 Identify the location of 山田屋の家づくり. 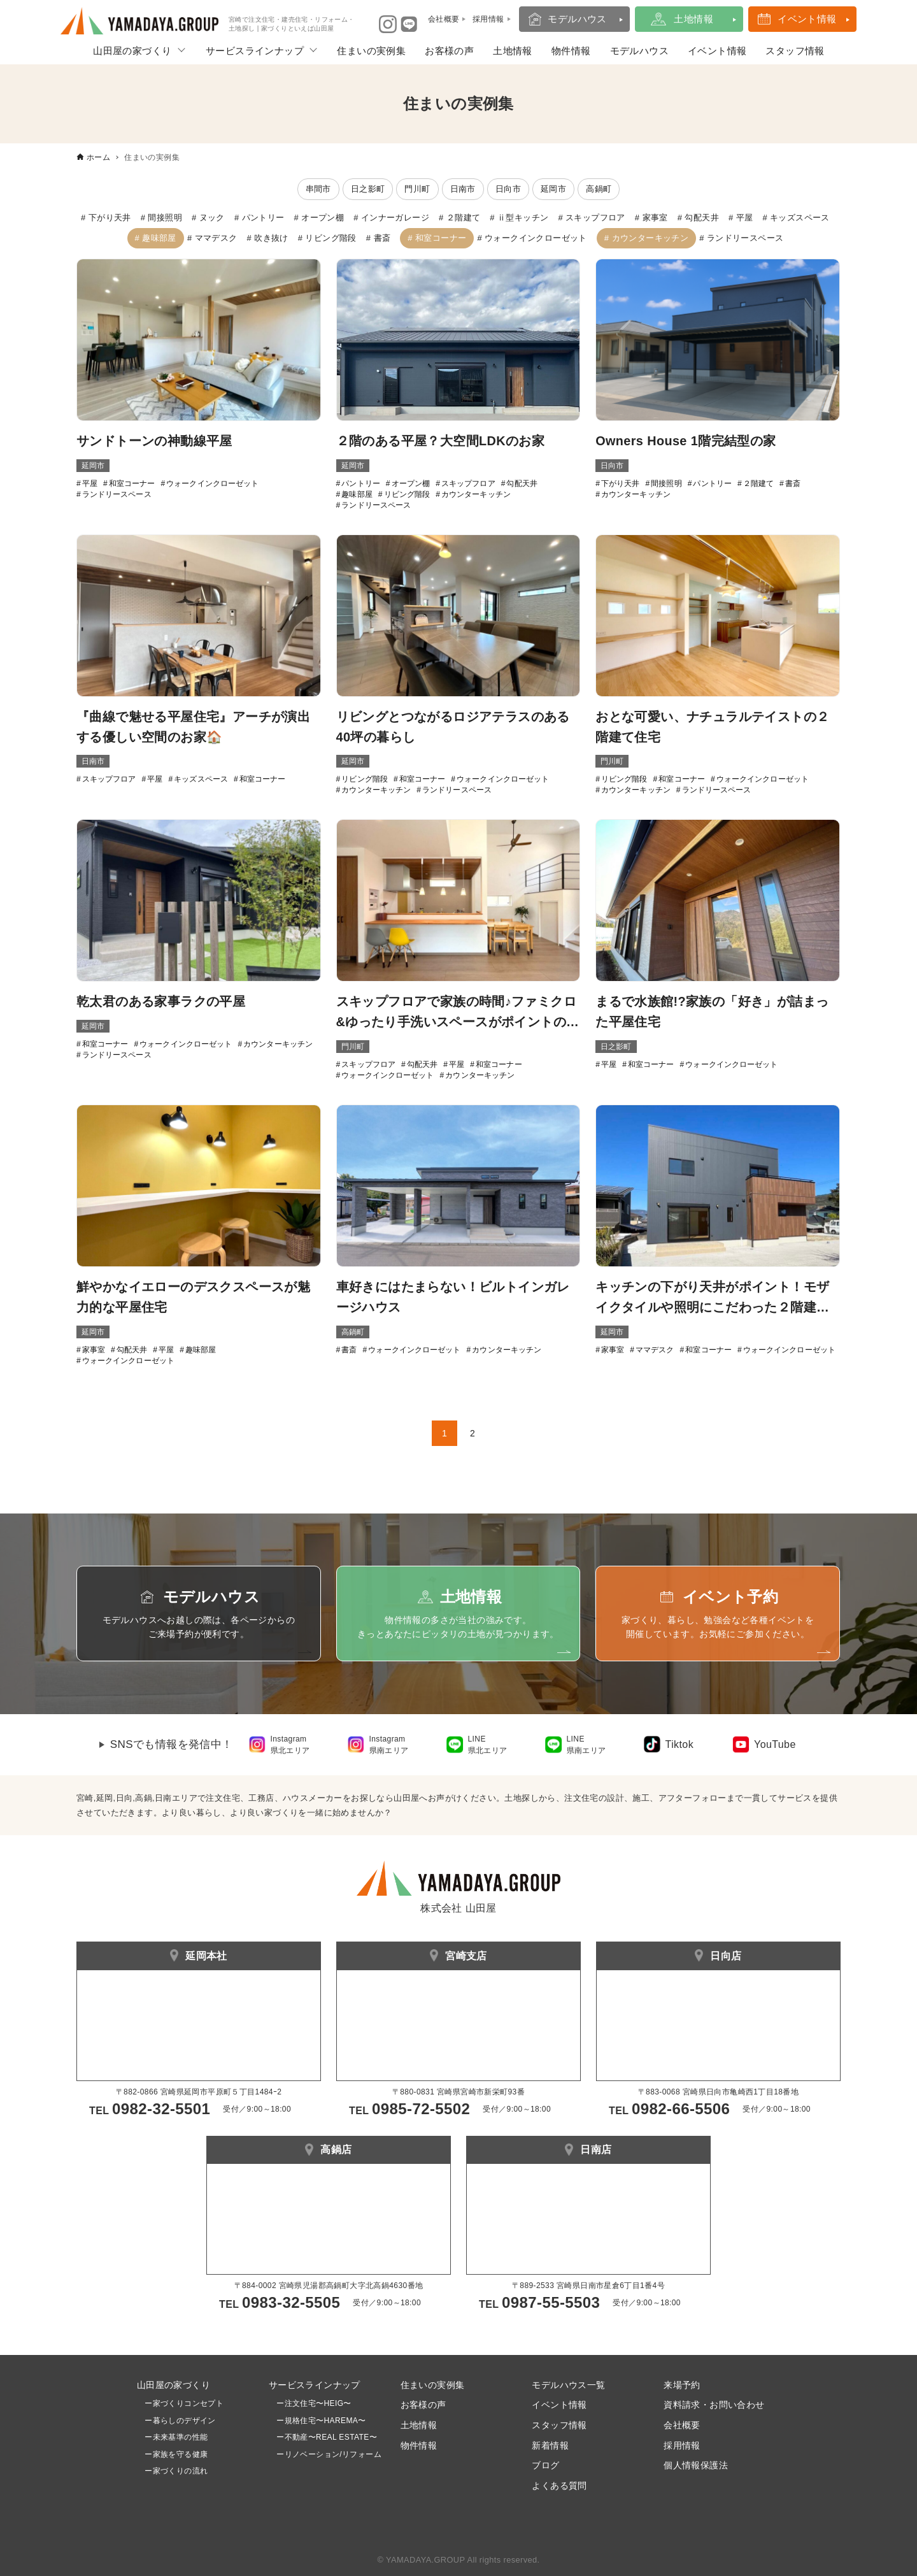
(132, 50).